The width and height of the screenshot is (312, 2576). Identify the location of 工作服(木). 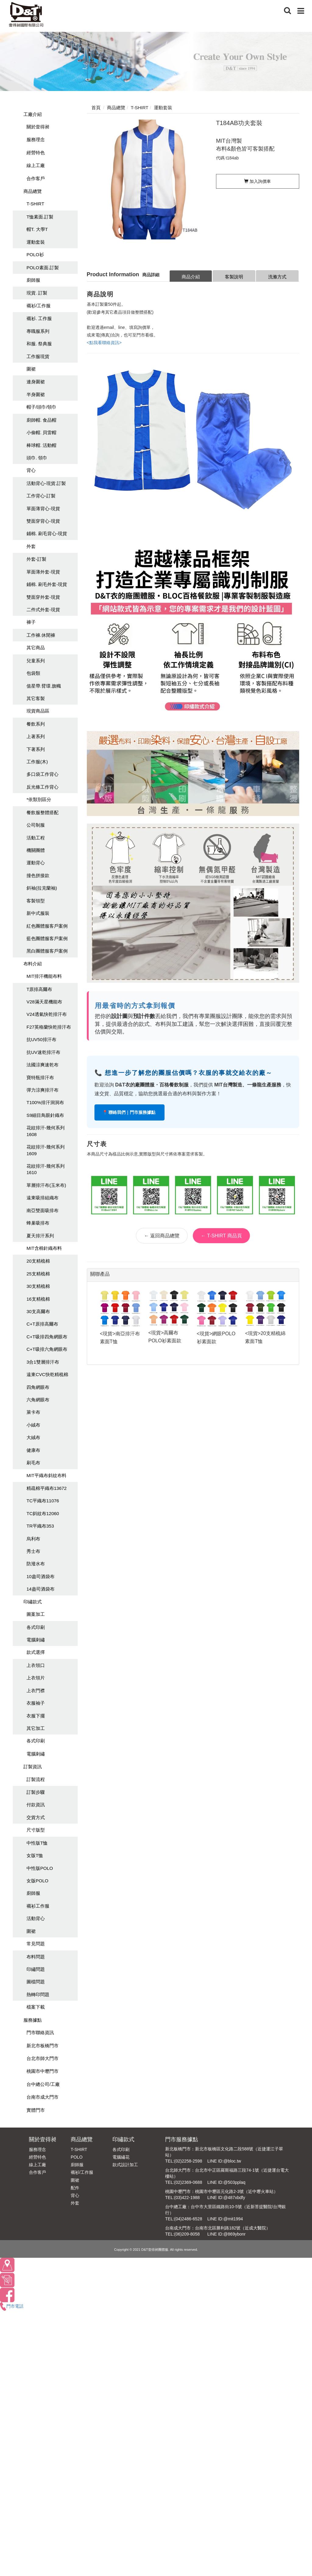
(37, 761).